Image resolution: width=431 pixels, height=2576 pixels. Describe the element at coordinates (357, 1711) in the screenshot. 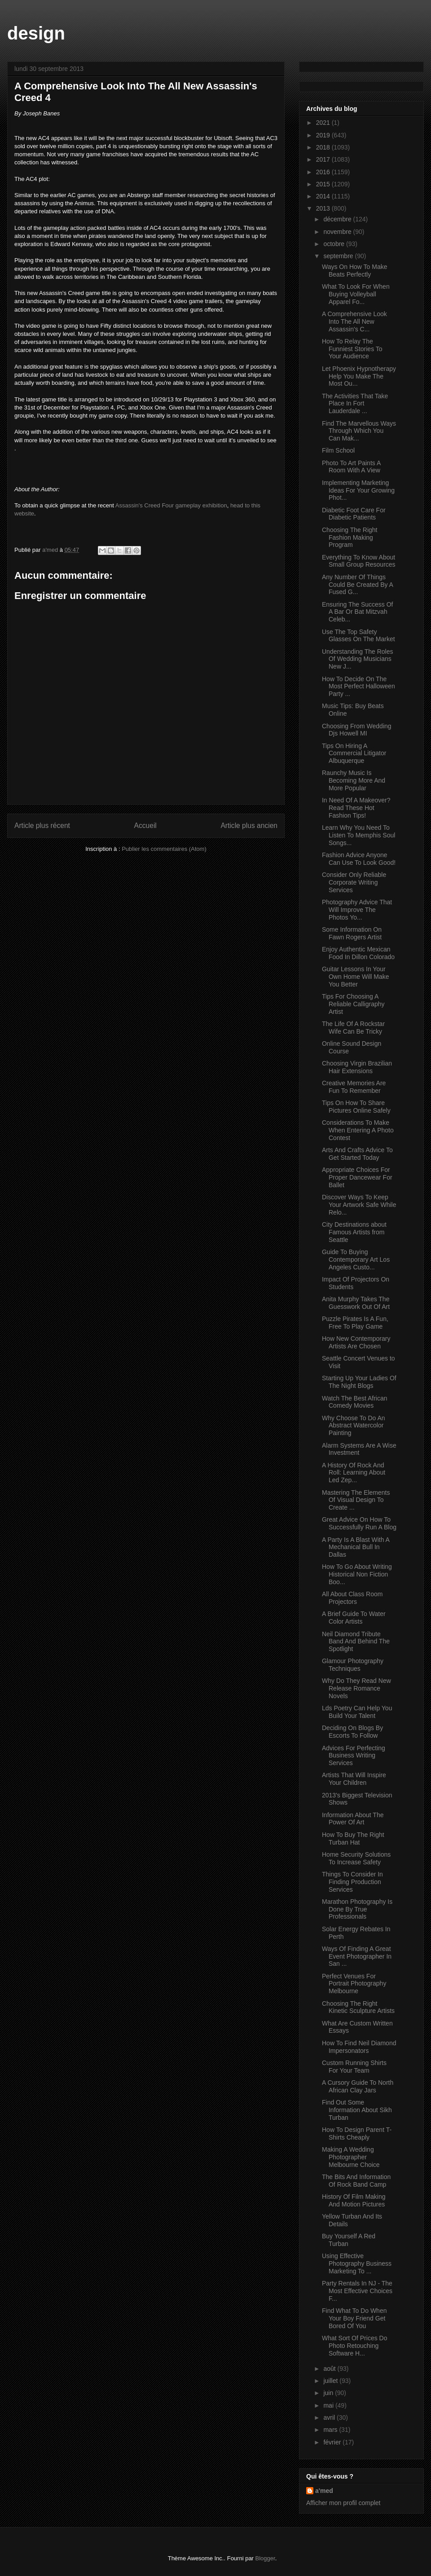

I see `Lds Poetry Can Help You Build Your Talent` at that location.